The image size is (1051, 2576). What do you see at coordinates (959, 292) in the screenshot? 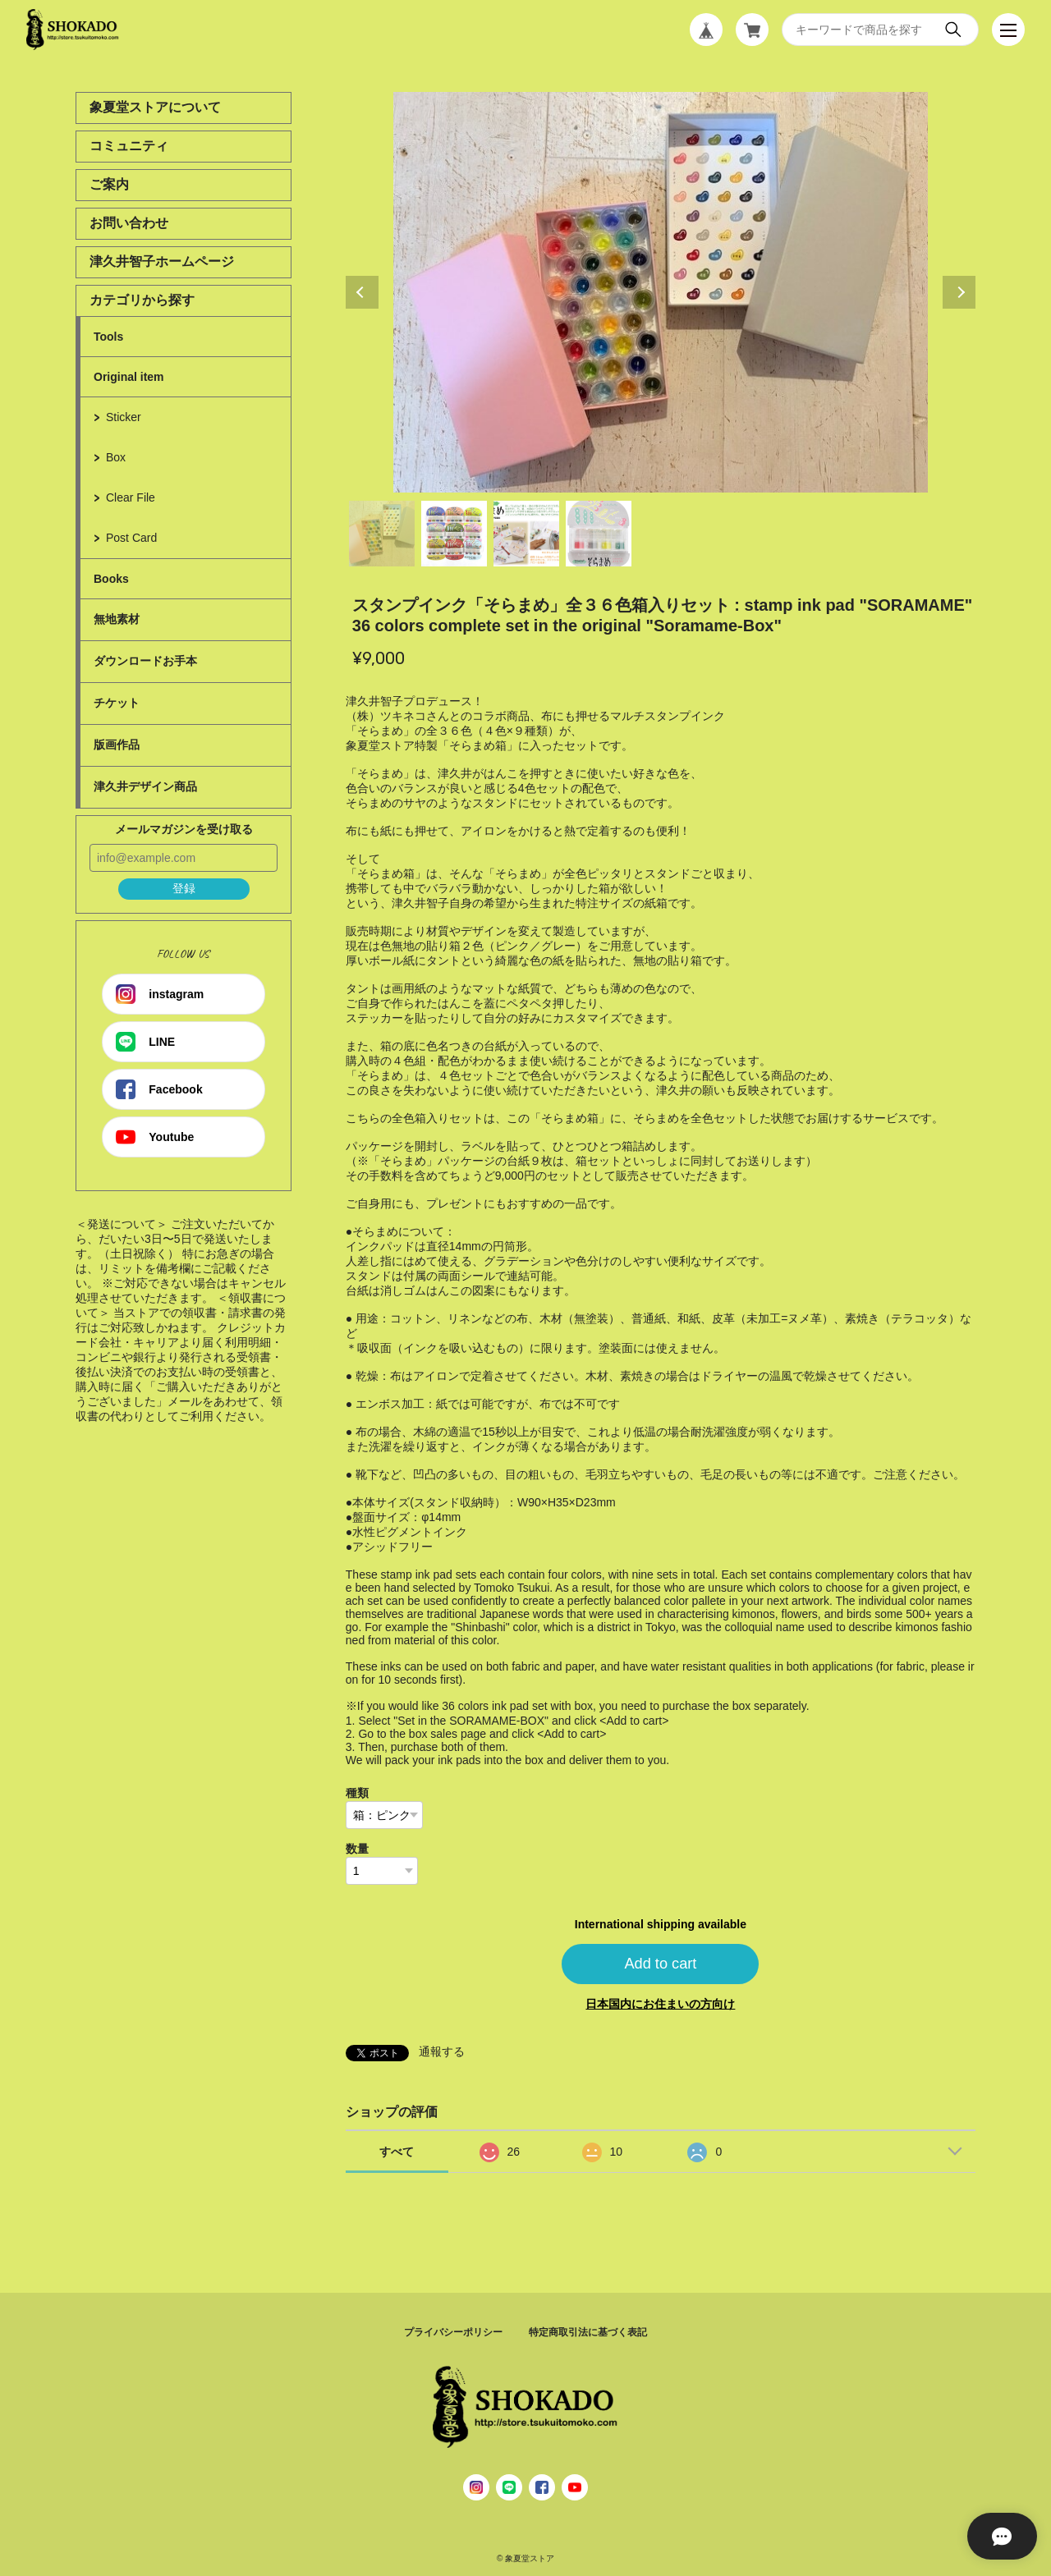
I see `Next` at bounding box center [959, 292].